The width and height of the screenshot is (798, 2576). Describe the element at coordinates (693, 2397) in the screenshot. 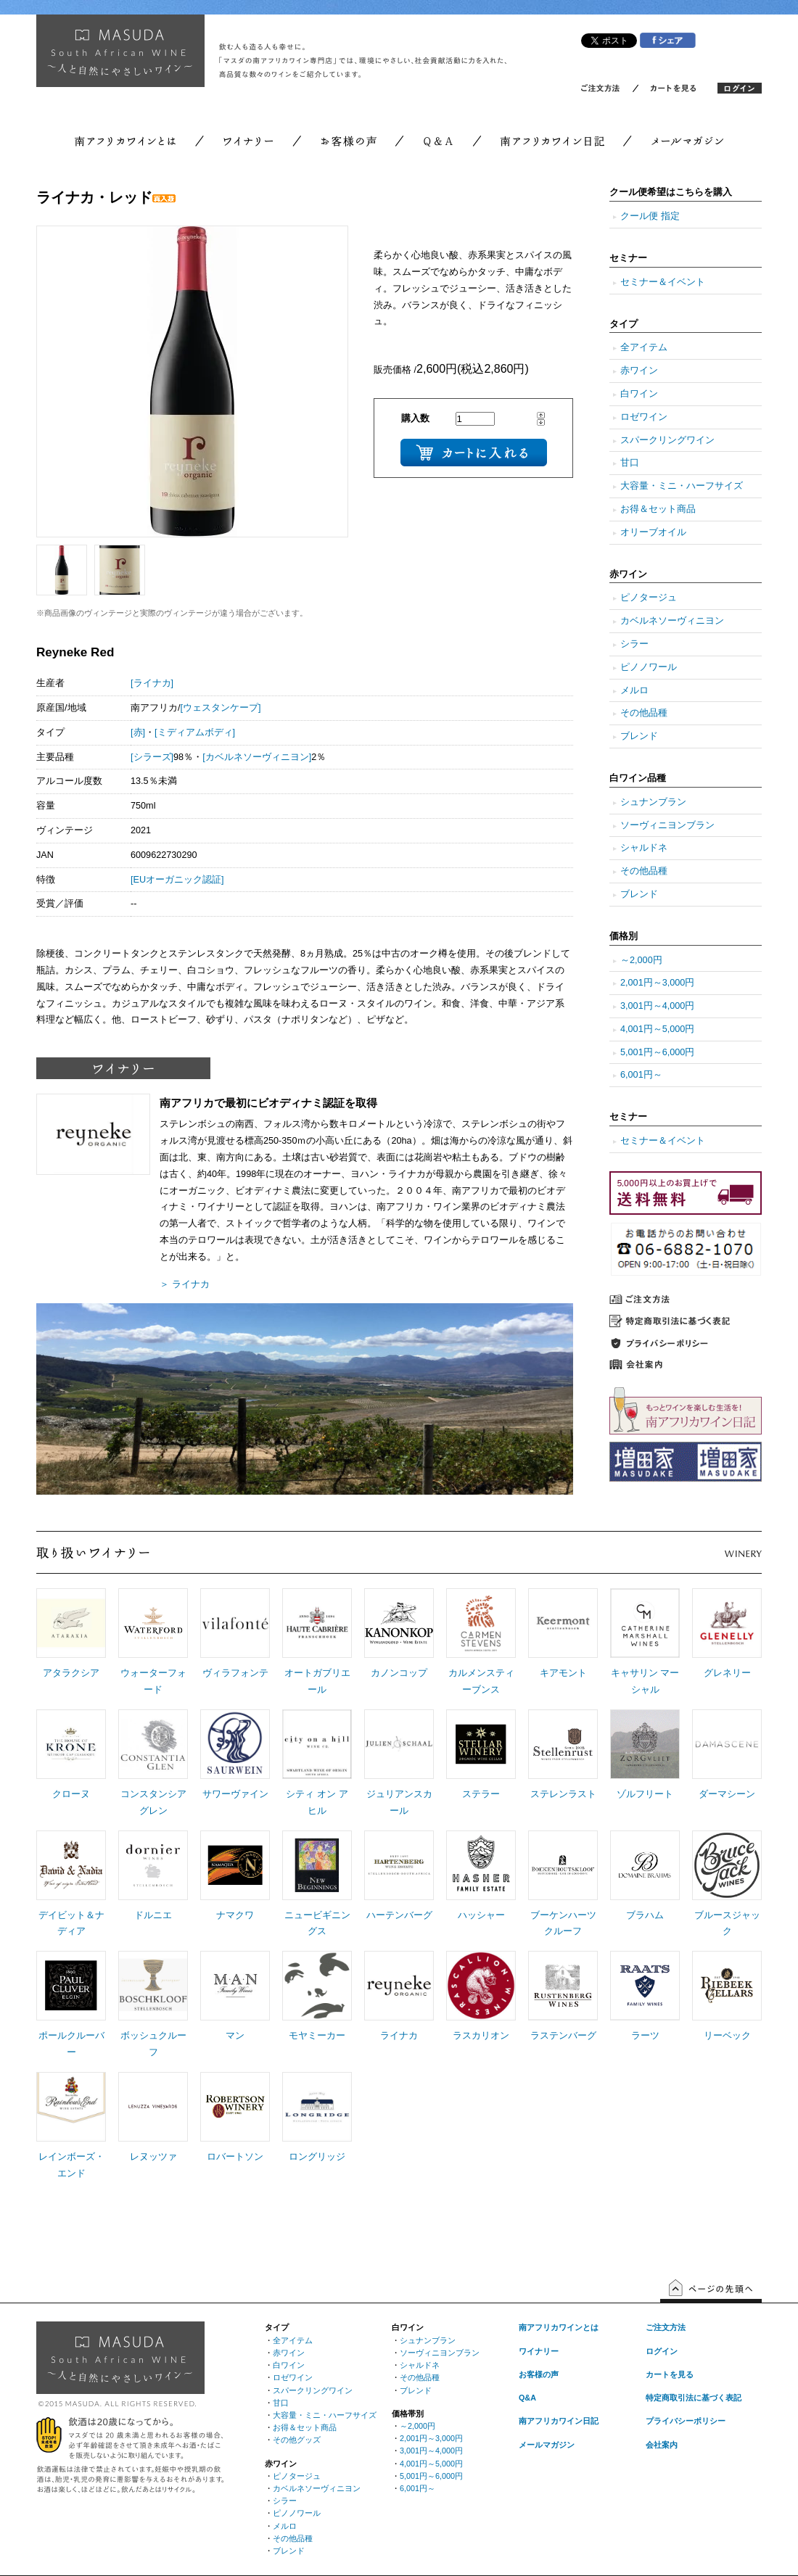

I see `特定商取引法に基づく表記` at that location.